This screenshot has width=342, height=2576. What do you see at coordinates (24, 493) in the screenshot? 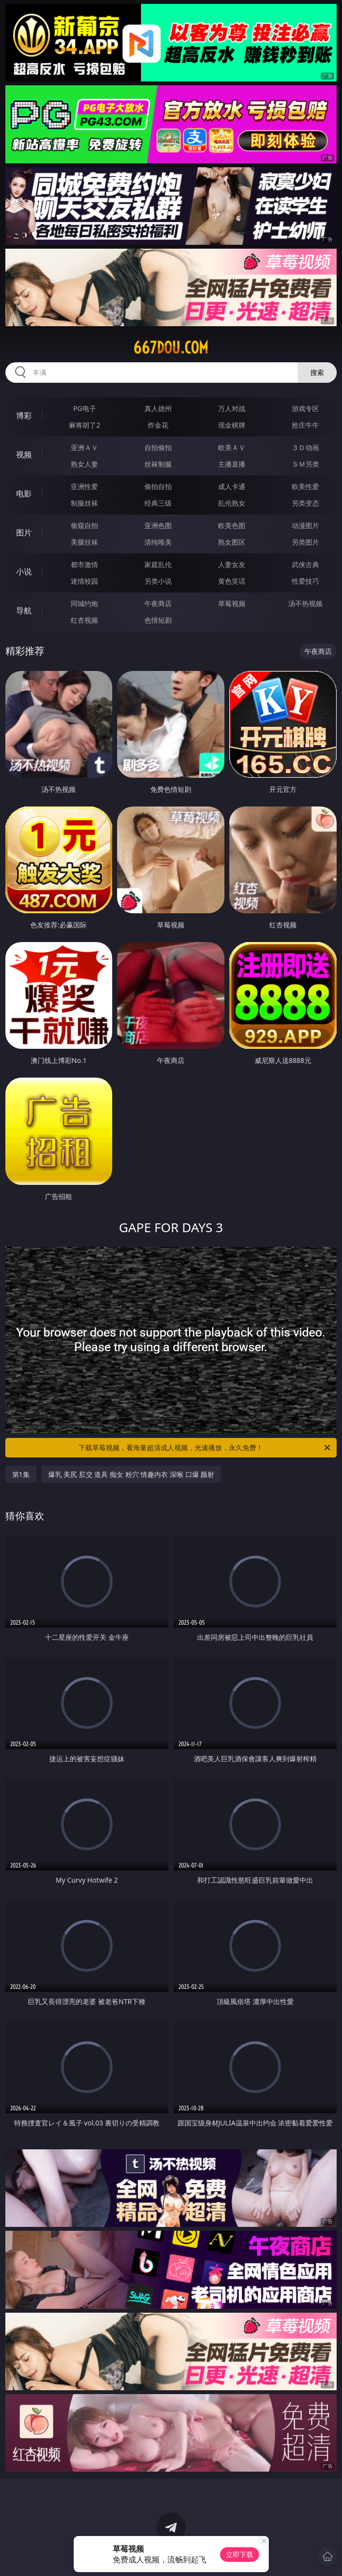
I see `电影` at bounding box center [24, 493].